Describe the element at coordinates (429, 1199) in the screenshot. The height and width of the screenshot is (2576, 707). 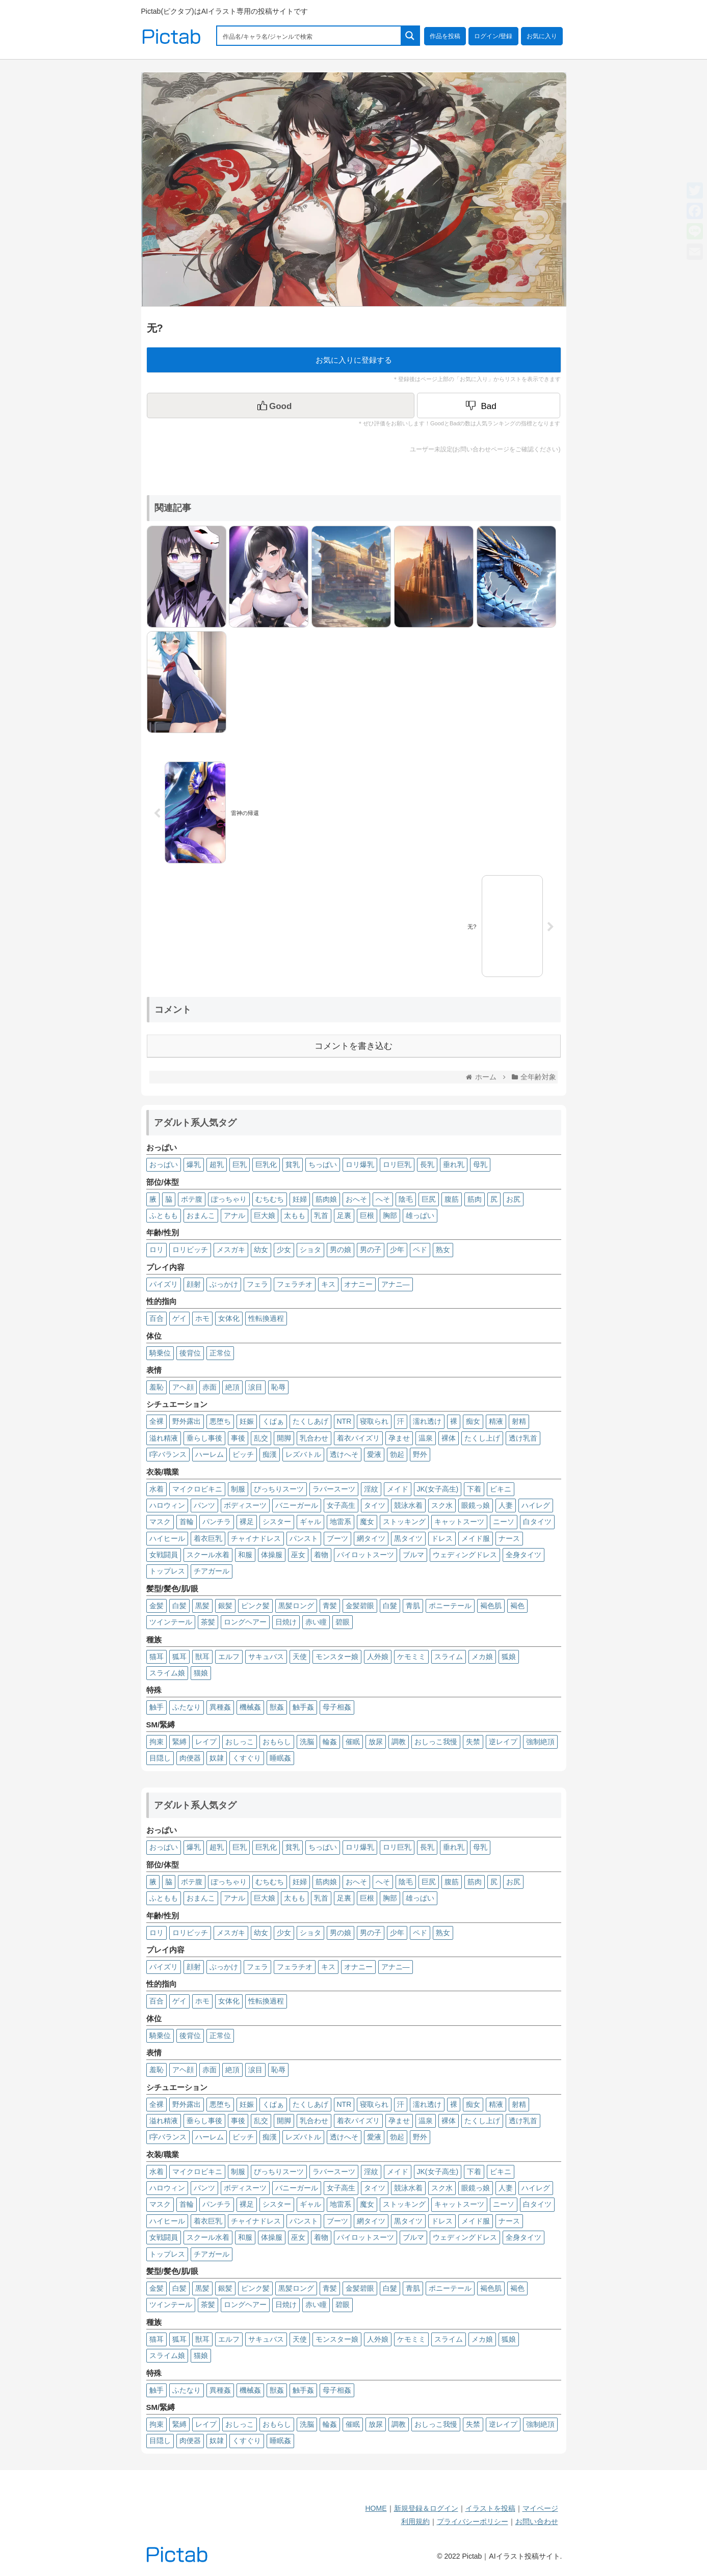
I see `巨尻` at that location.